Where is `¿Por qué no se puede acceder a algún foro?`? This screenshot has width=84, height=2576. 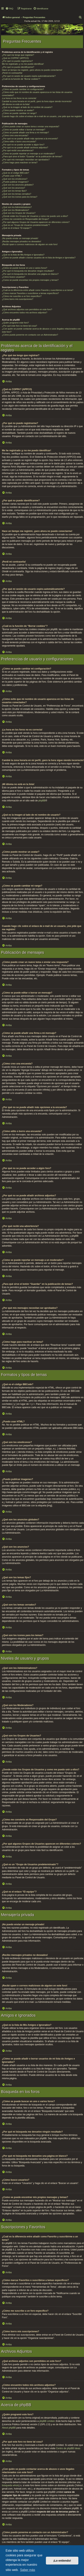
¿Por qué no se puede acceder a algún foro? is located at coordinates (23, 144).